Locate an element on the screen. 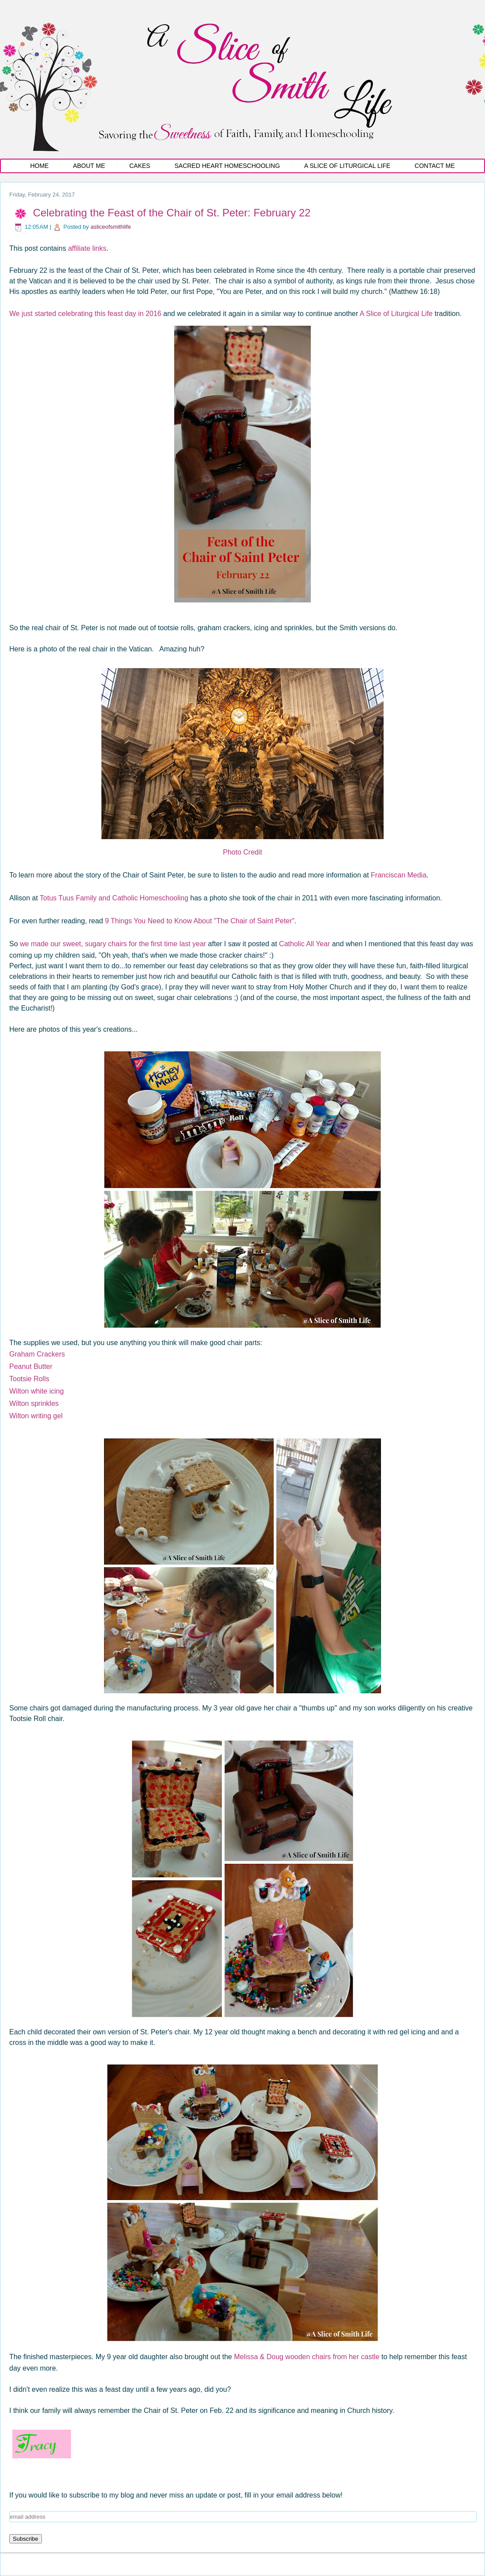 This screenshot has height=2576, width=485. Home is located at coordinates (39, 165).